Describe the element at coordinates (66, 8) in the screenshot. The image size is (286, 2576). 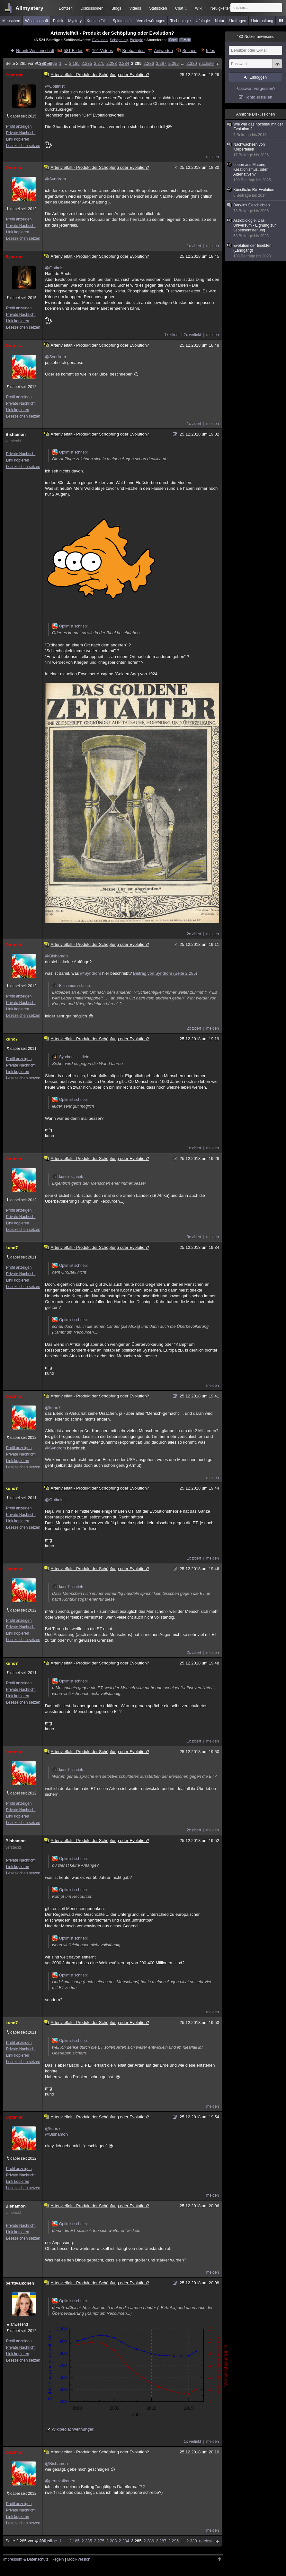
I see `Echtzeit` at that location.